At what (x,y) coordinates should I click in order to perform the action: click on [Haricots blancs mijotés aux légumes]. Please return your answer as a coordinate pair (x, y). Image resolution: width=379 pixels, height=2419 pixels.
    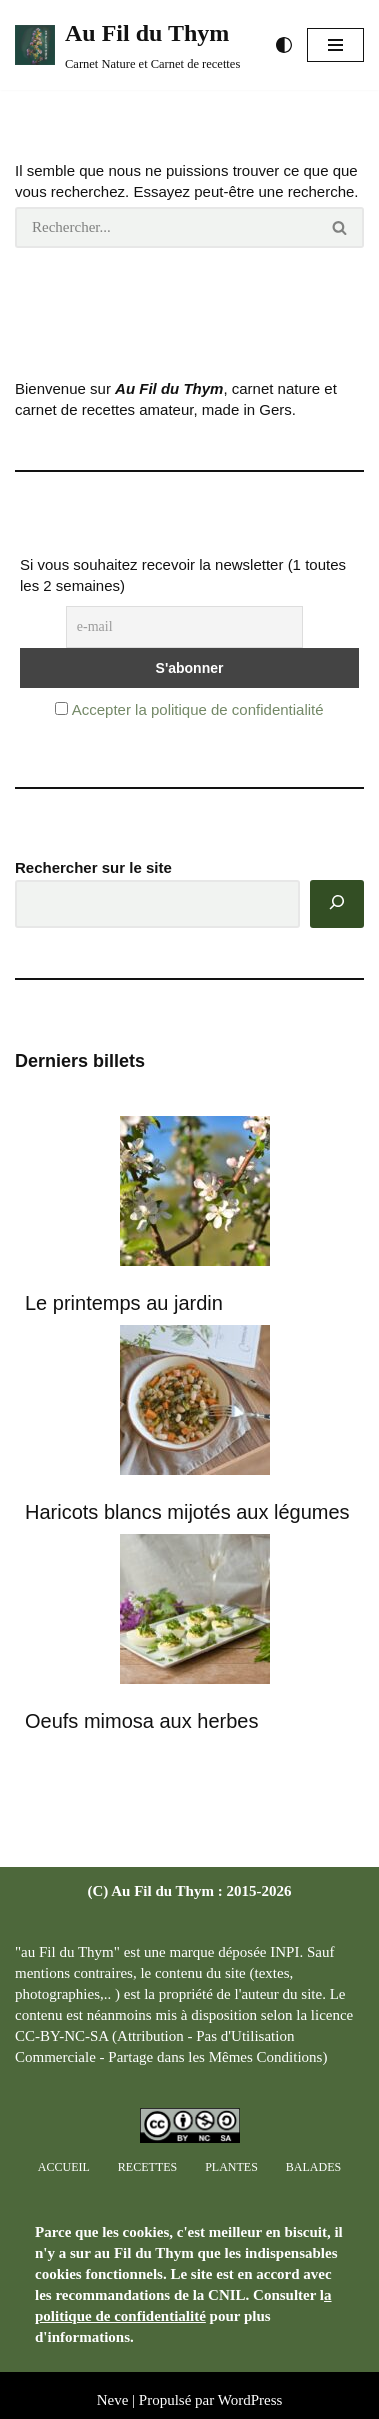
    Looking at the image, I should click on (195, 1402).